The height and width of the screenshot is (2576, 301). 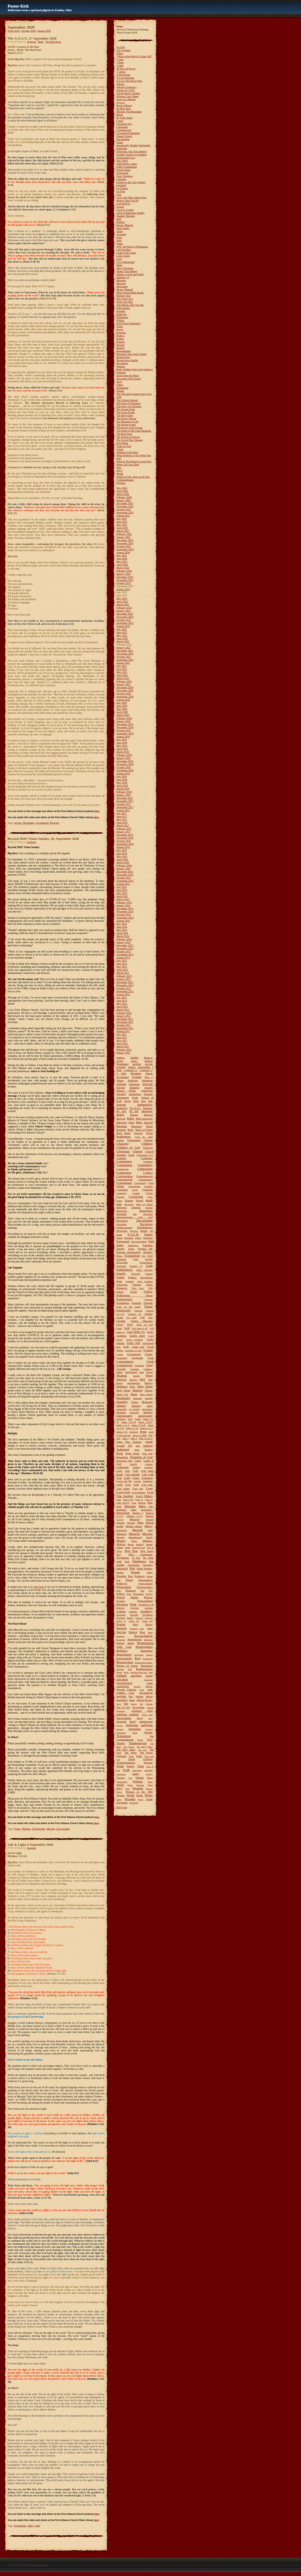 I want to click on Water, so click(x=150, y=1782).